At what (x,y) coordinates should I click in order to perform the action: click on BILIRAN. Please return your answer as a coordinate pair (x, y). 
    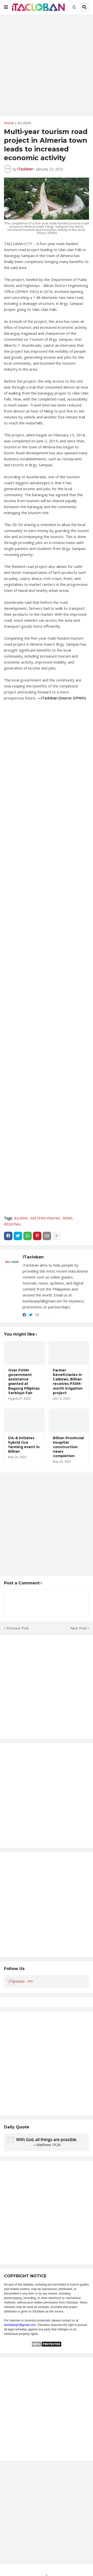
    Looking at the image, I should click on (24, 123).